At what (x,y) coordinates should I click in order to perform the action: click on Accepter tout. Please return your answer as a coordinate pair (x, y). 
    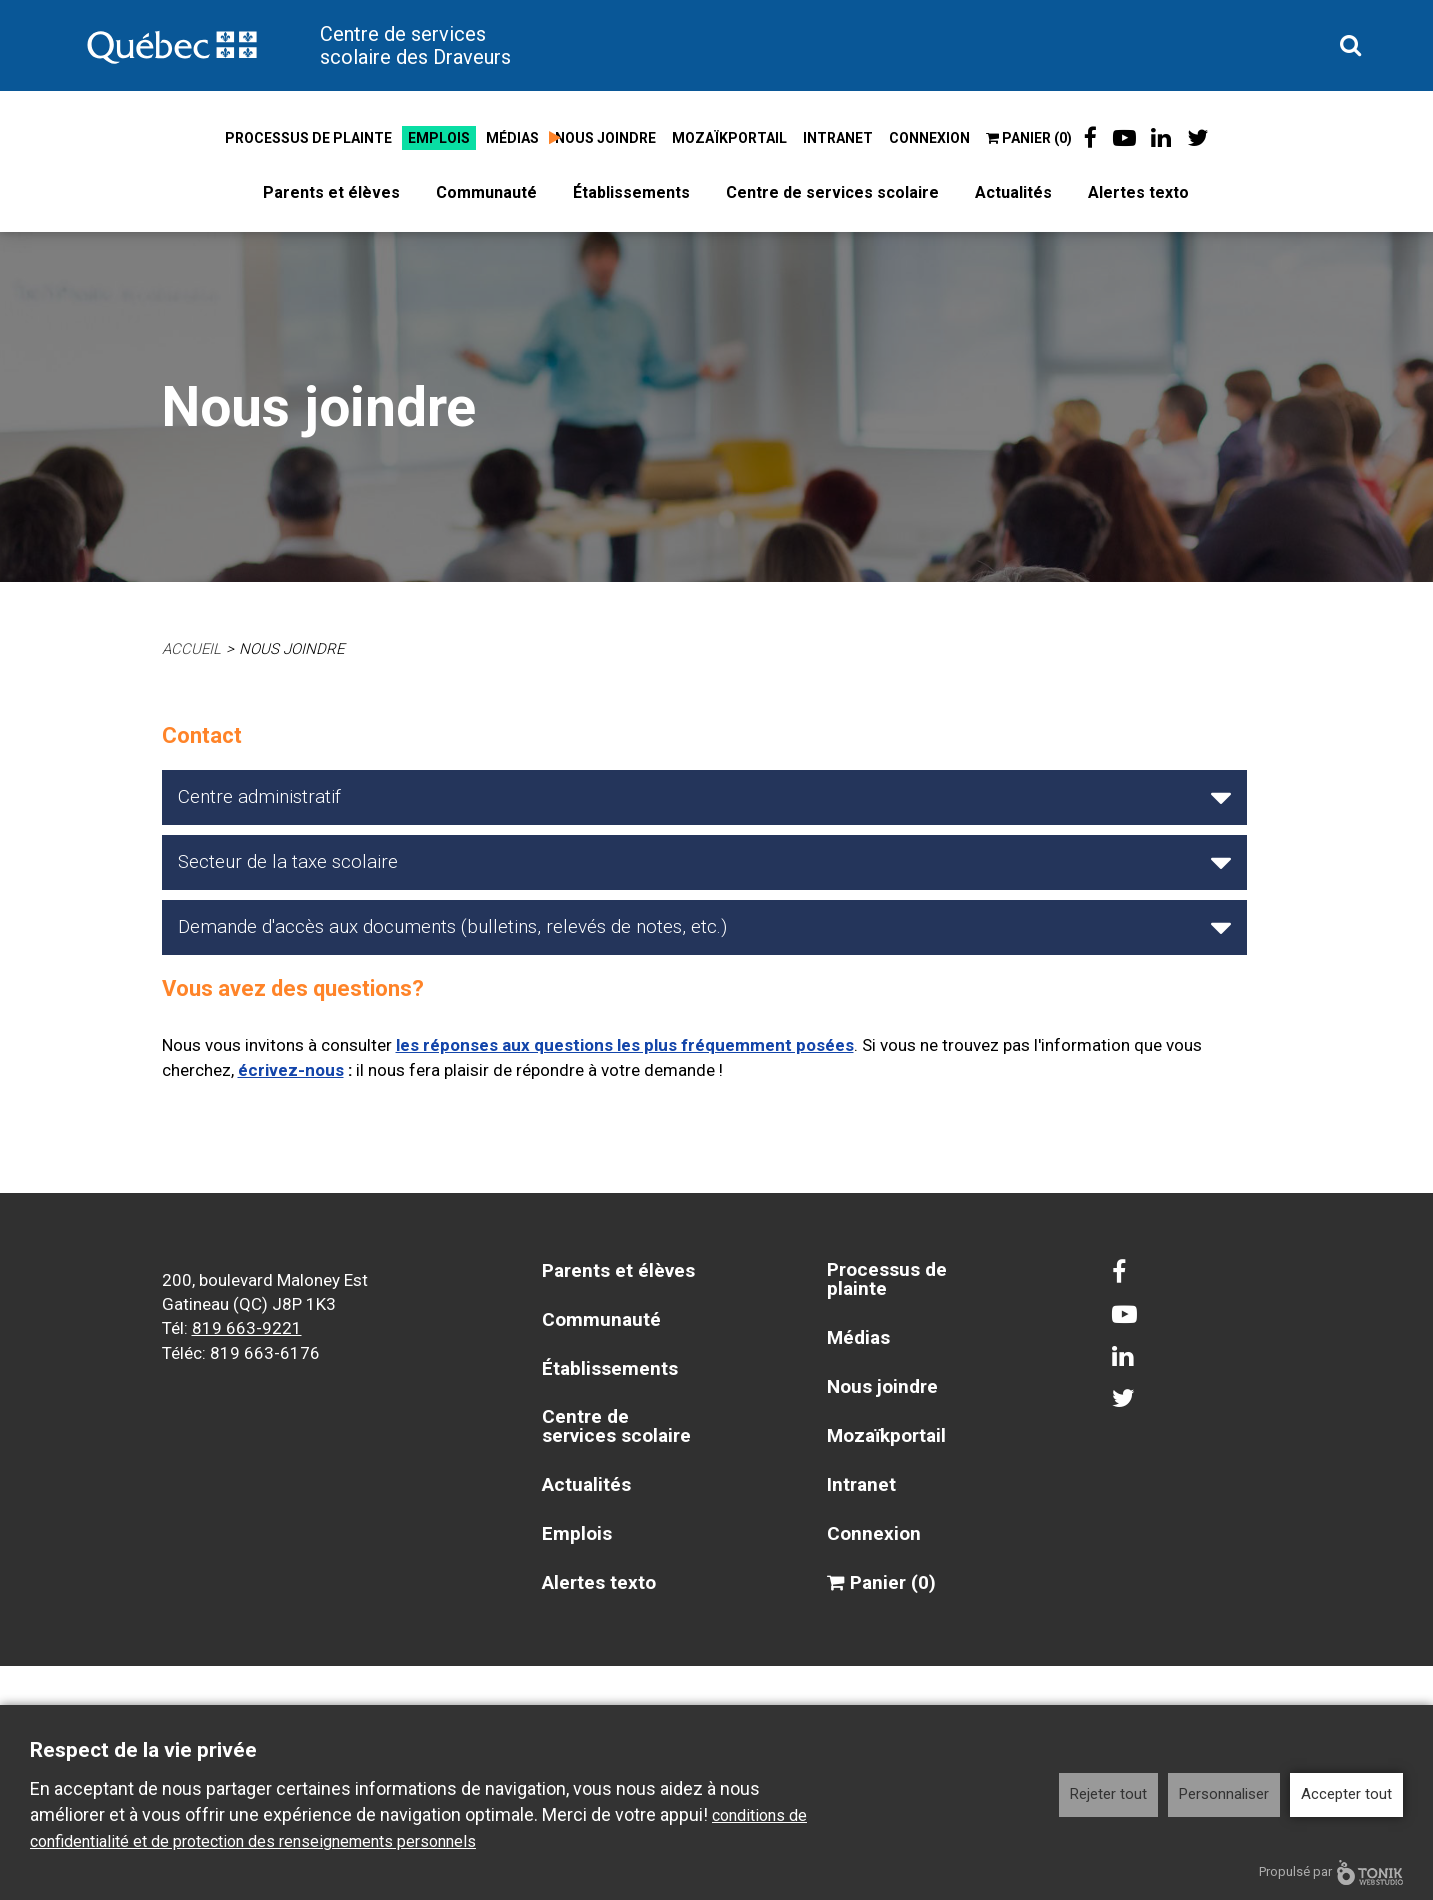
    Looking at the image, I should click on (1346, 1794).